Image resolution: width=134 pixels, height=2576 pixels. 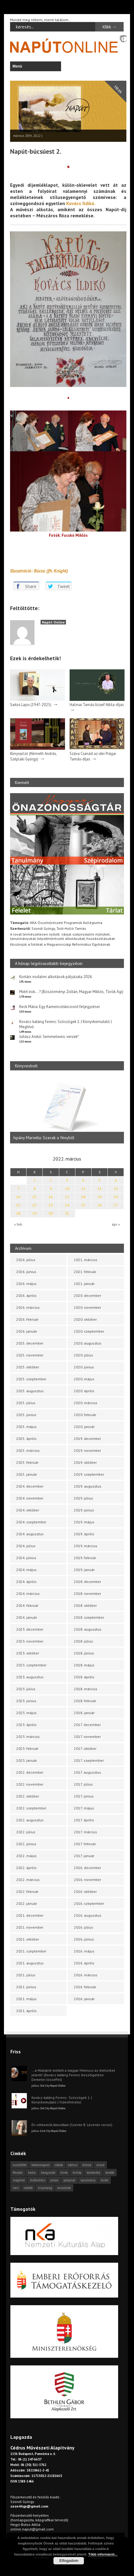 What do you see at coordinates (83, 1188) in the screenshot?
I see `11` at bounding box center [83, 1188].